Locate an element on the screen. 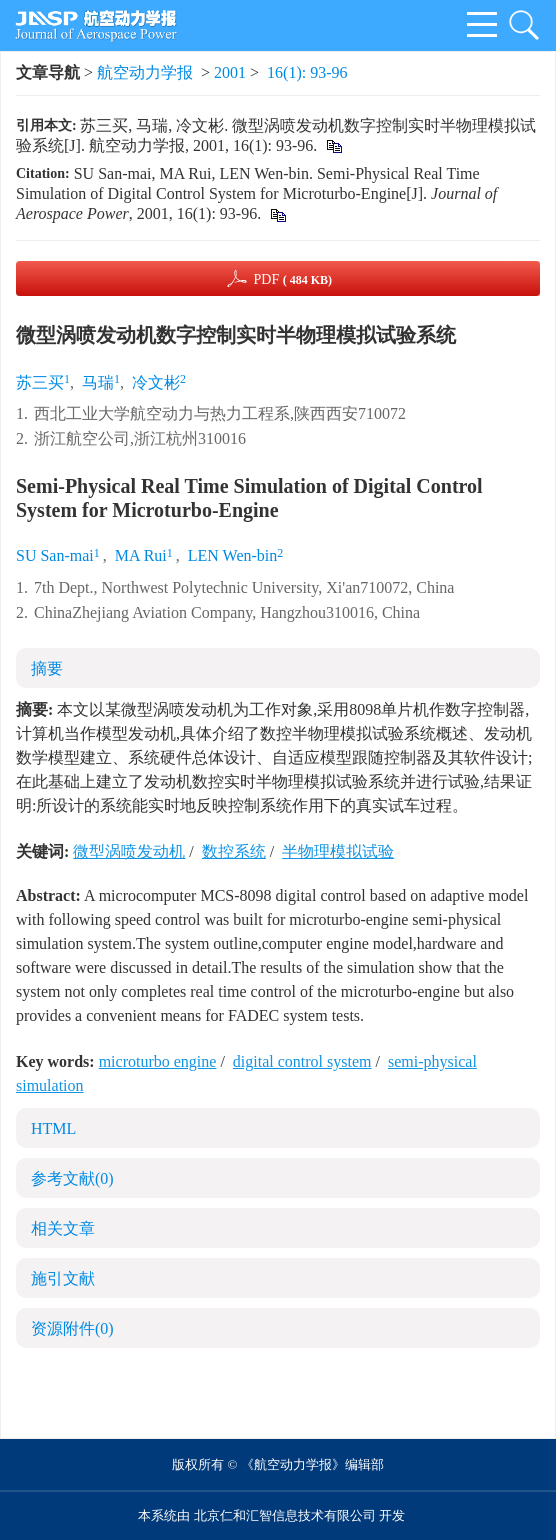 This screenshot has height=1540, width=556. SU San-mai is located at coordinates (55, 555).